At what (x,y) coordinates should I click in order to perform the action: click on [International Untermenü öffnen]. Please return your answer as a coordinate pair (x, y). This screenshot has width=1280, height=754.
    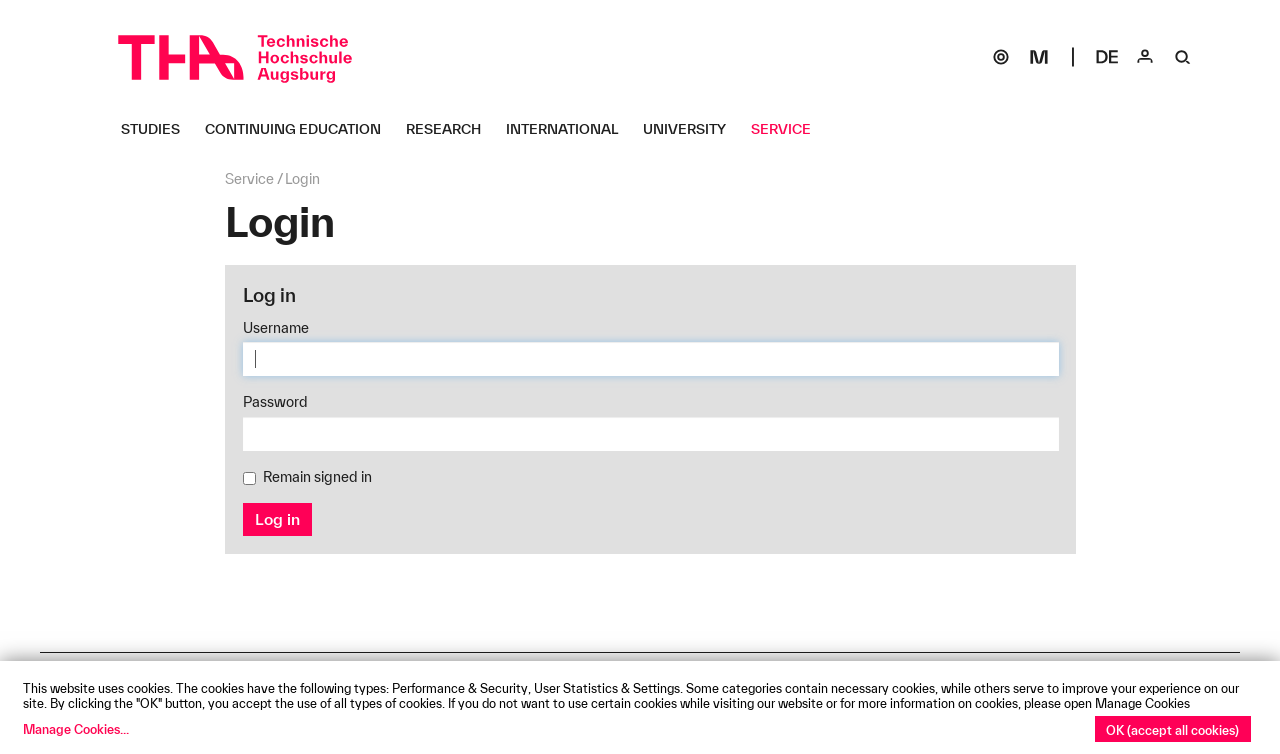
    Looking at the image, I should click on (569, 129).